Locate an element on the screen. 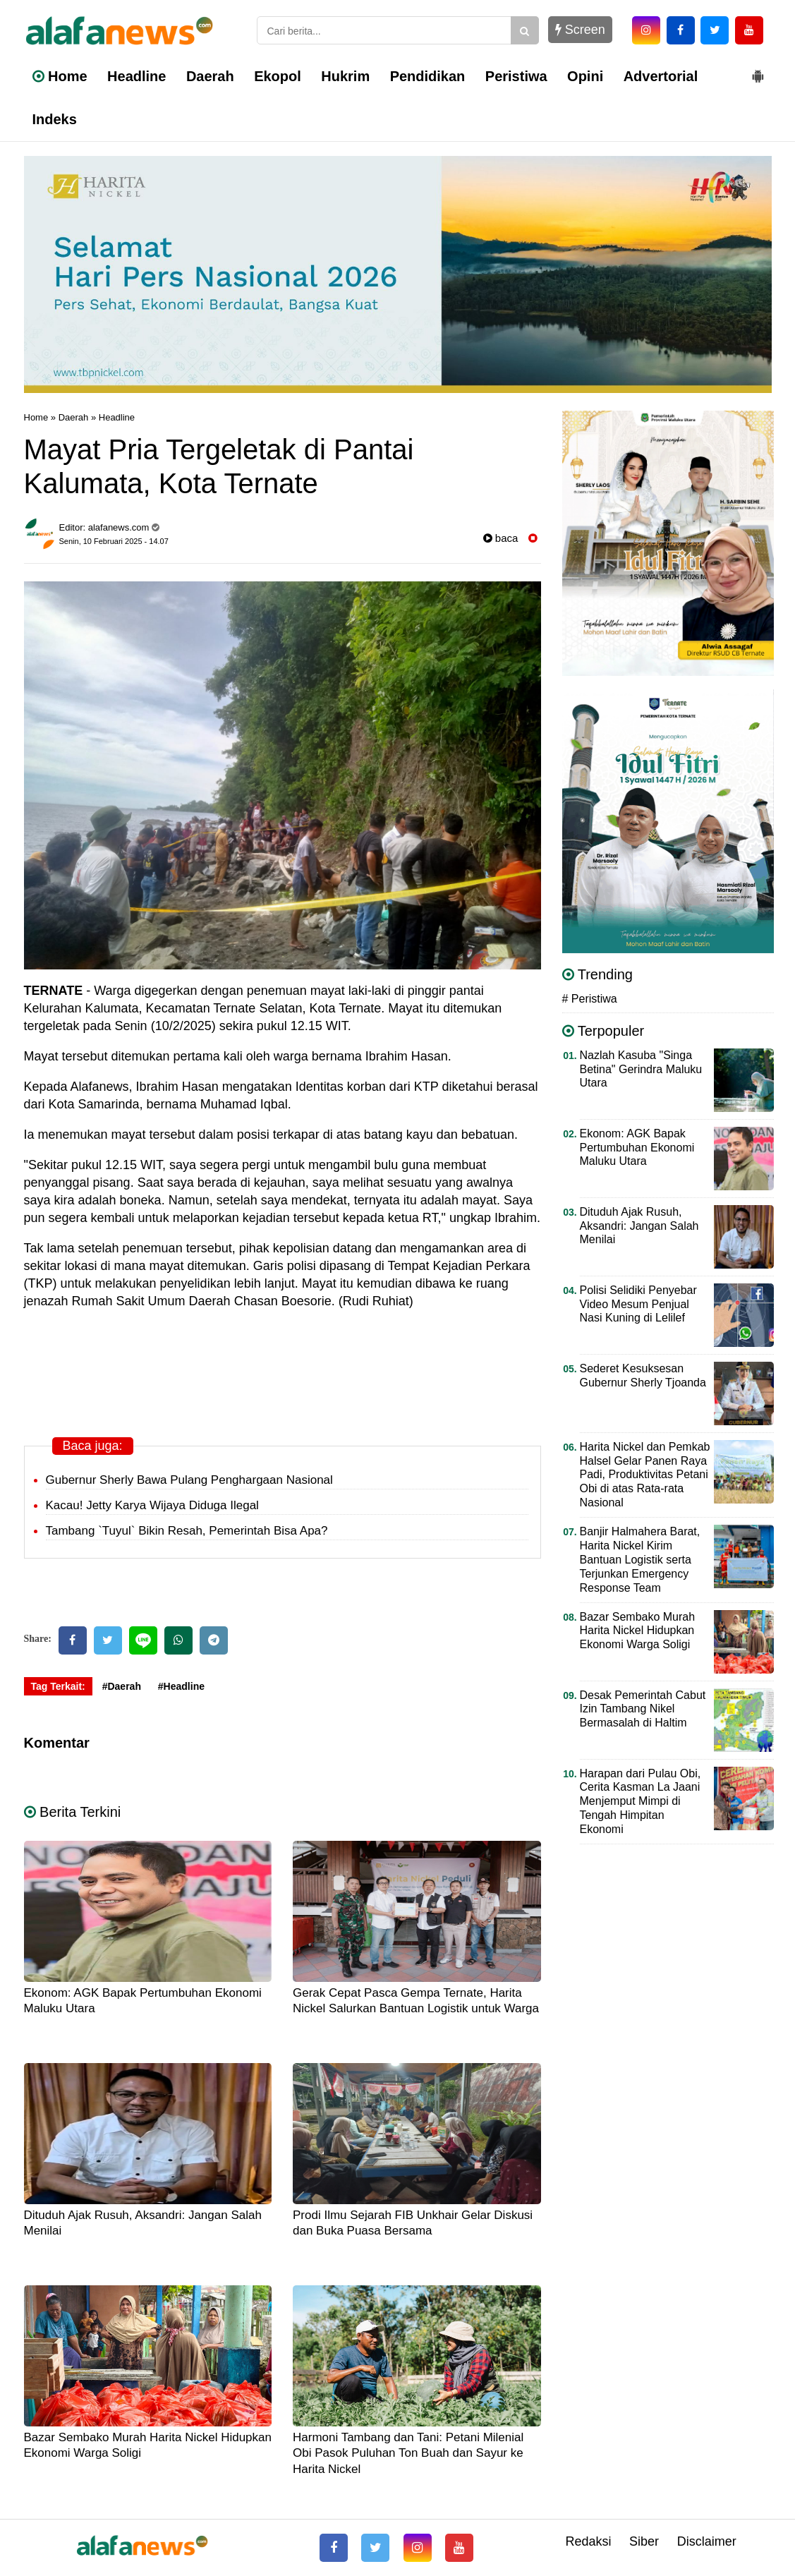  Kacau! Jetty Karya Wijaya Diduga Ilegal is located at coordinates (152, 1505).